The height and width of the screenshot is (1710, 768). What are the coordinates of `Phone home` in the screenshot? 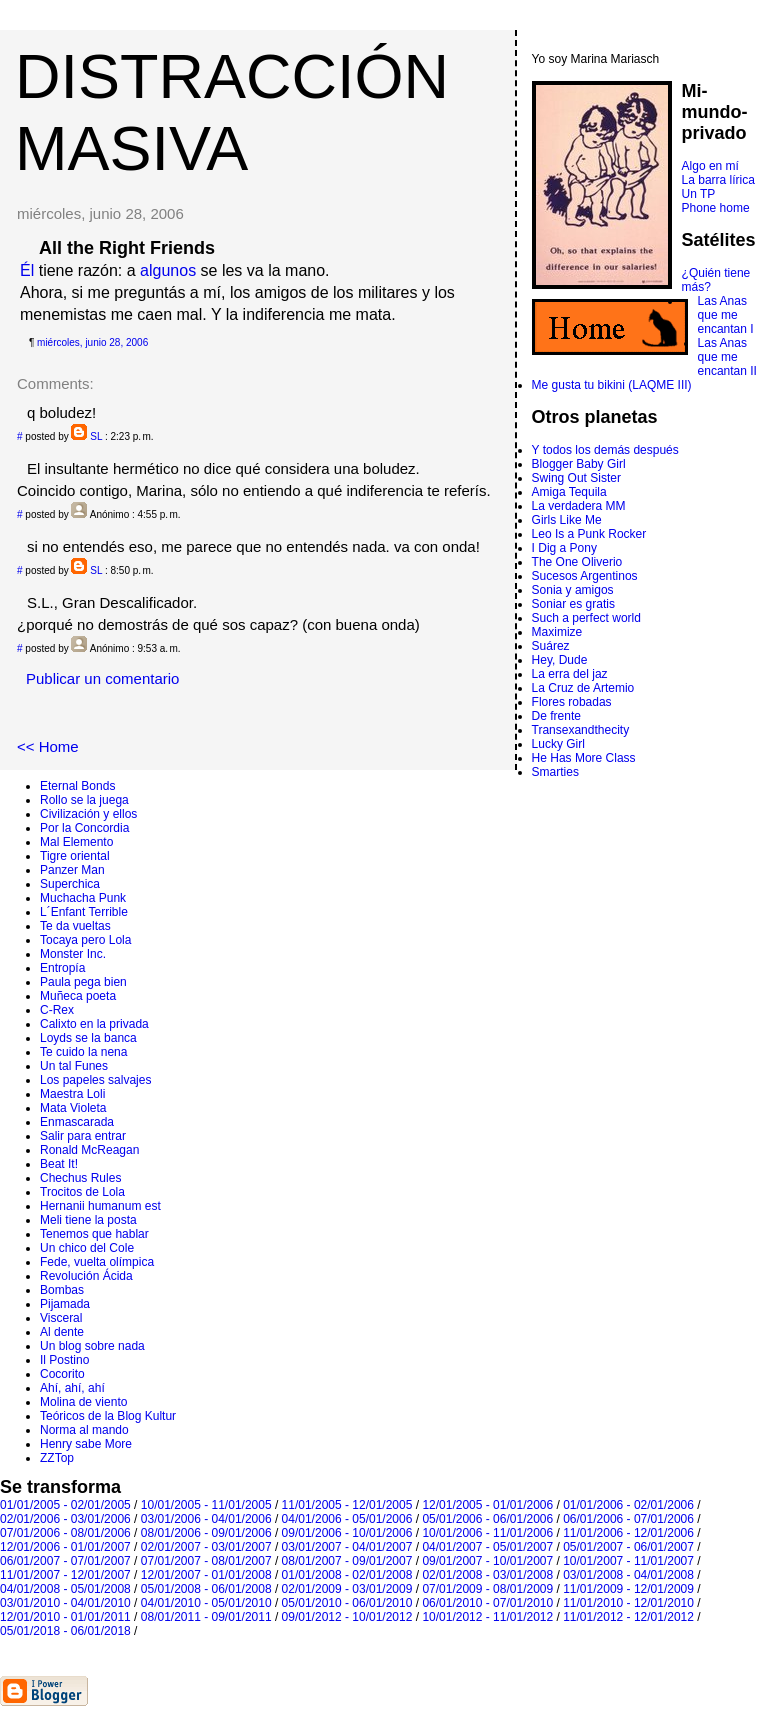 It's located at (716, 208).